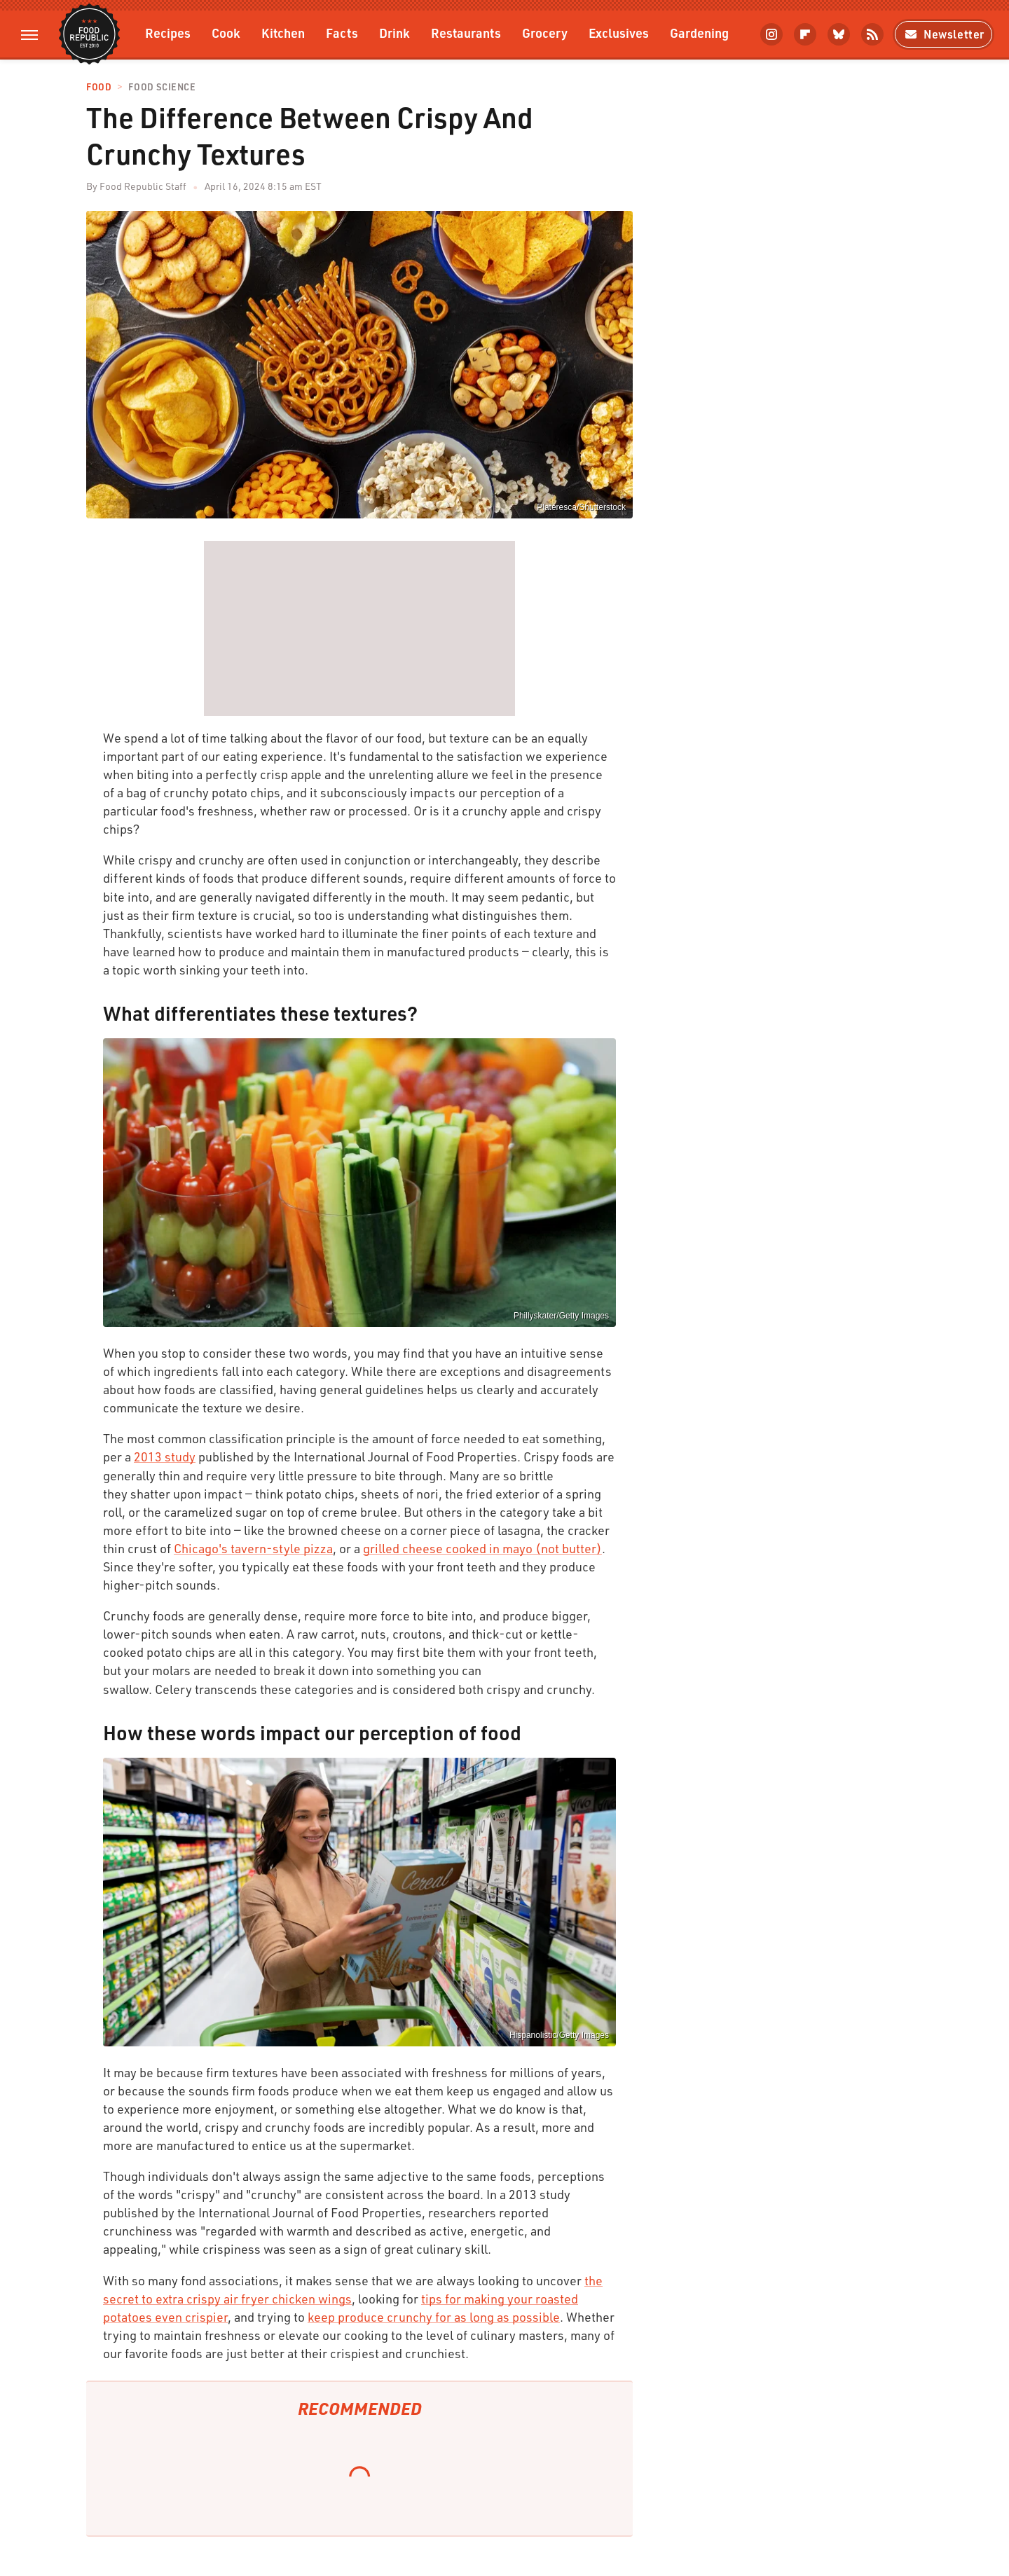 This screenshot has width=1009, height=2576. Describe the element at coordinates (943, 34) in the screenshot. I see `Newsletter` at that location.